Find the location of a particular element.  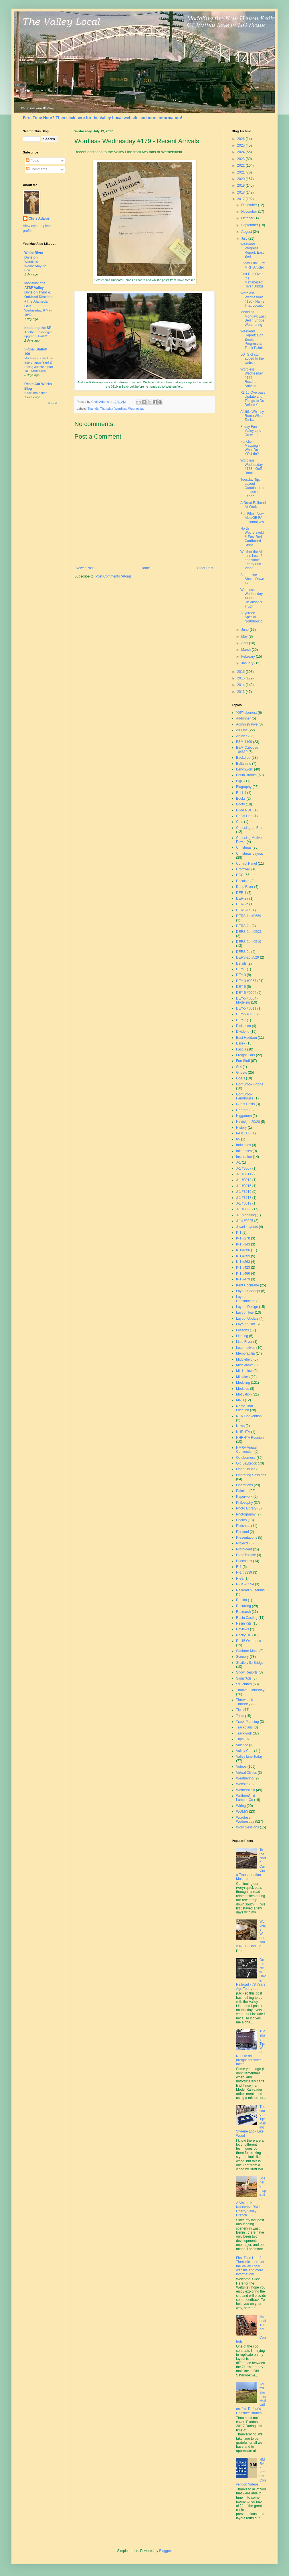

DEY-3 is located at coordinates (241, 975).